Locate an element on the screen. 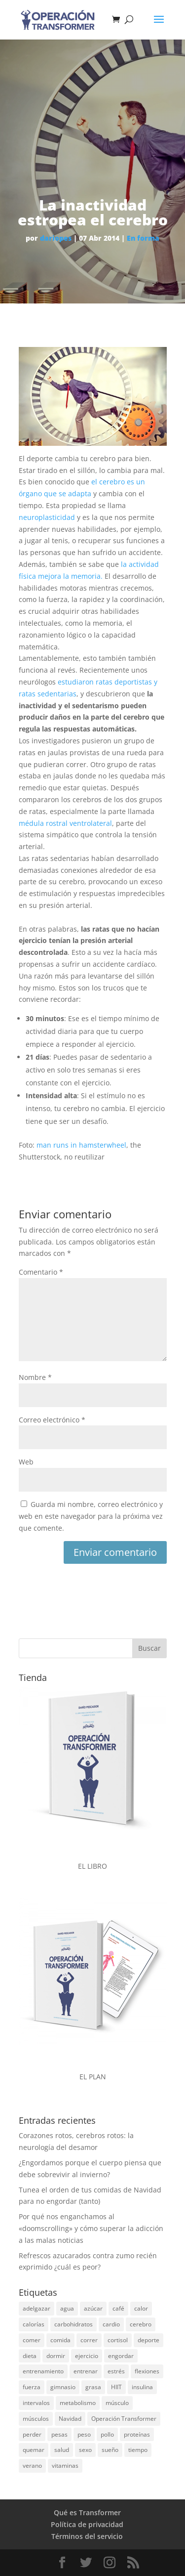 The height and width of the screenshot is (2576, 185). Web is located at coordinates (26, 1461).